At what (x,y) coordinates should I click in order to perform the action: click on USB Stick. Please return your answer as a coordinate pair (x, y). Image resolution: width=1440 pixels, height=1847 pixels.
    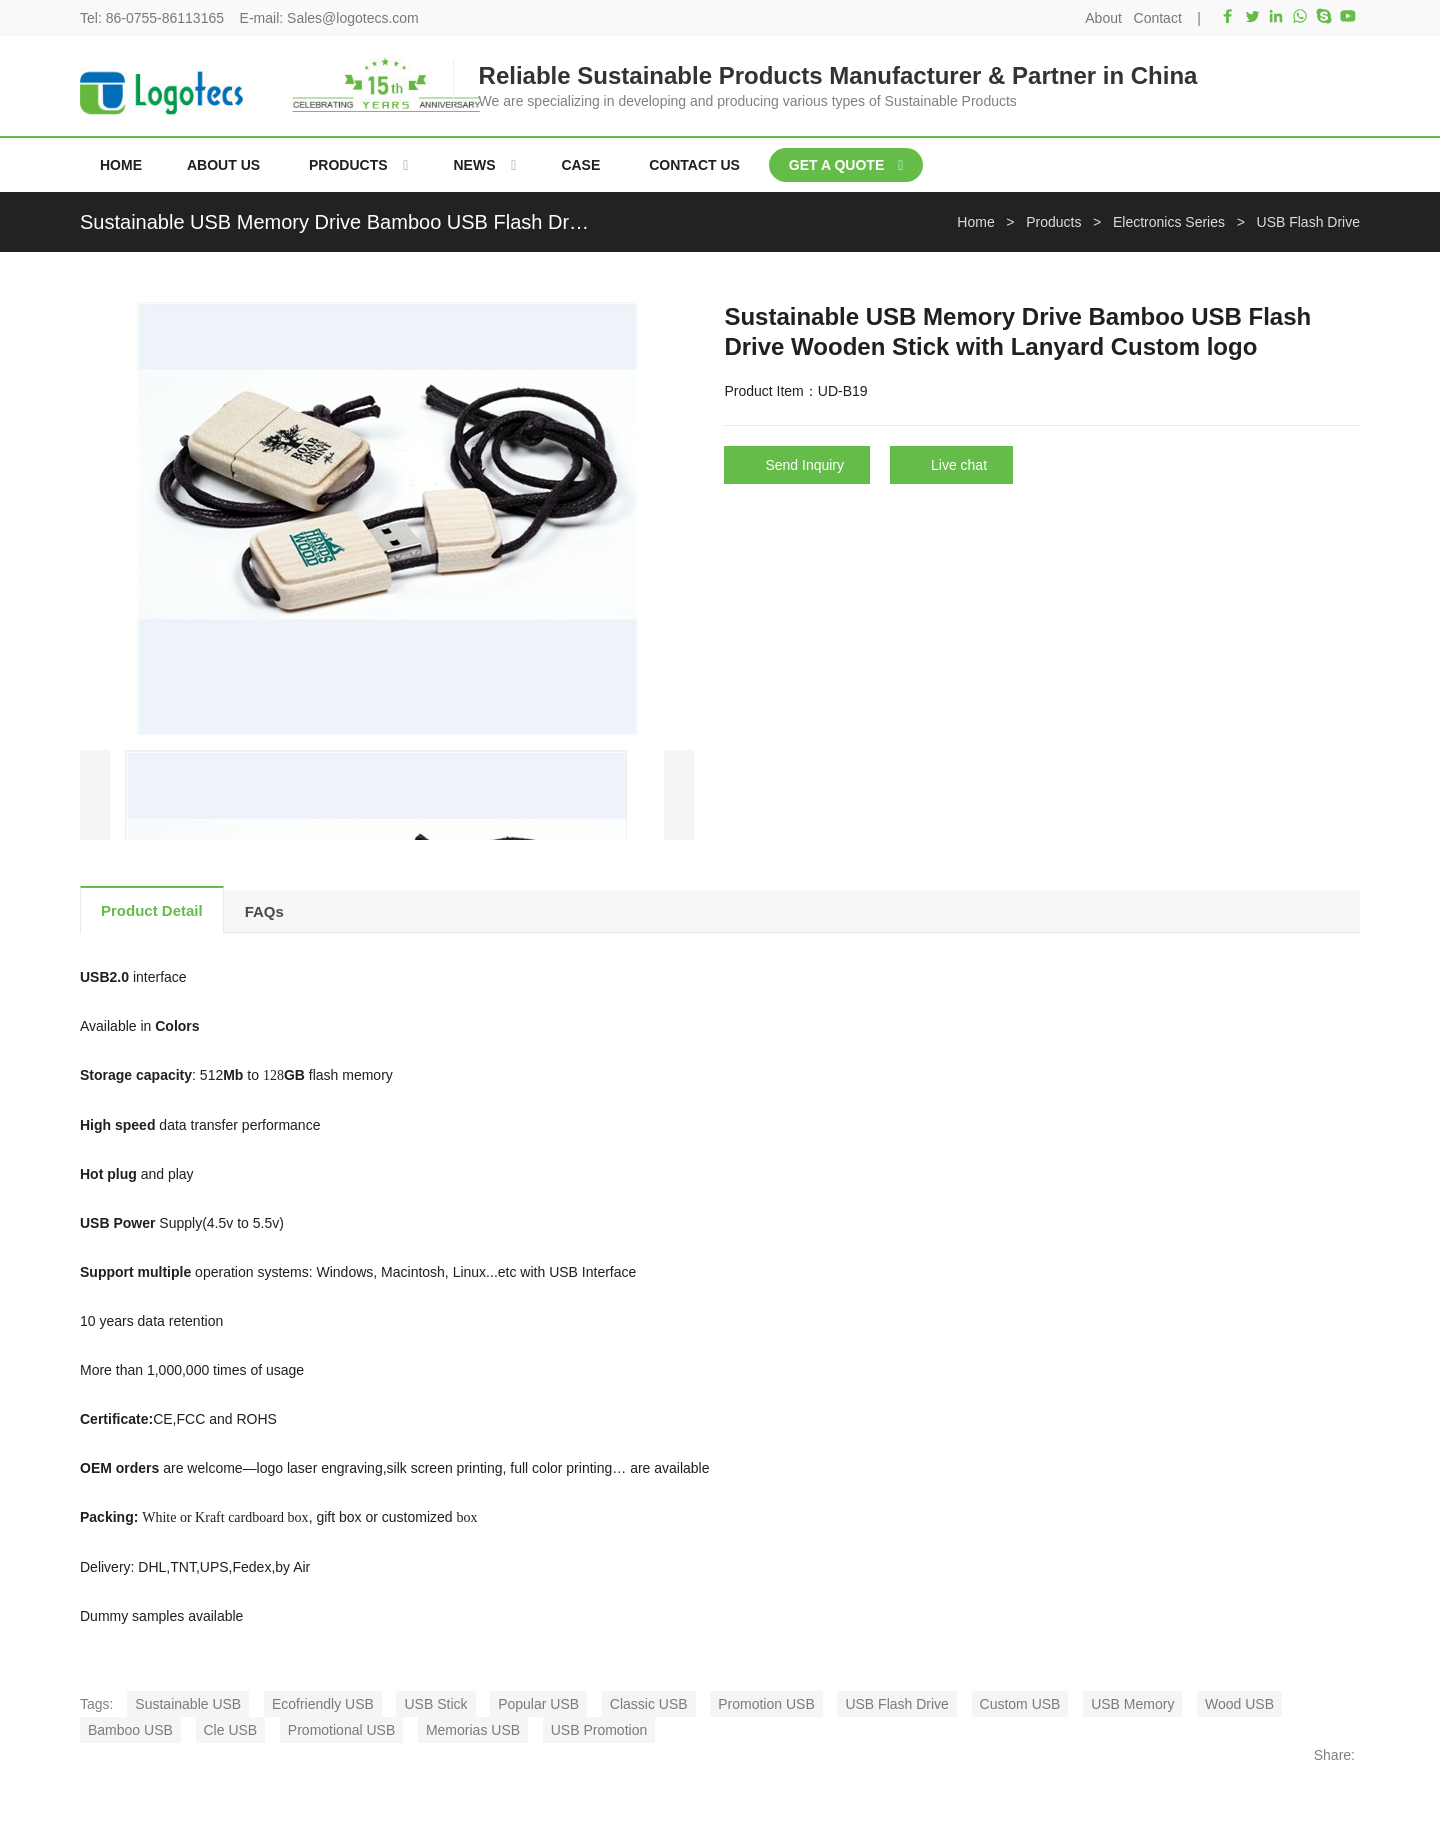
    Looking at the image, I should click on (435, 1704).